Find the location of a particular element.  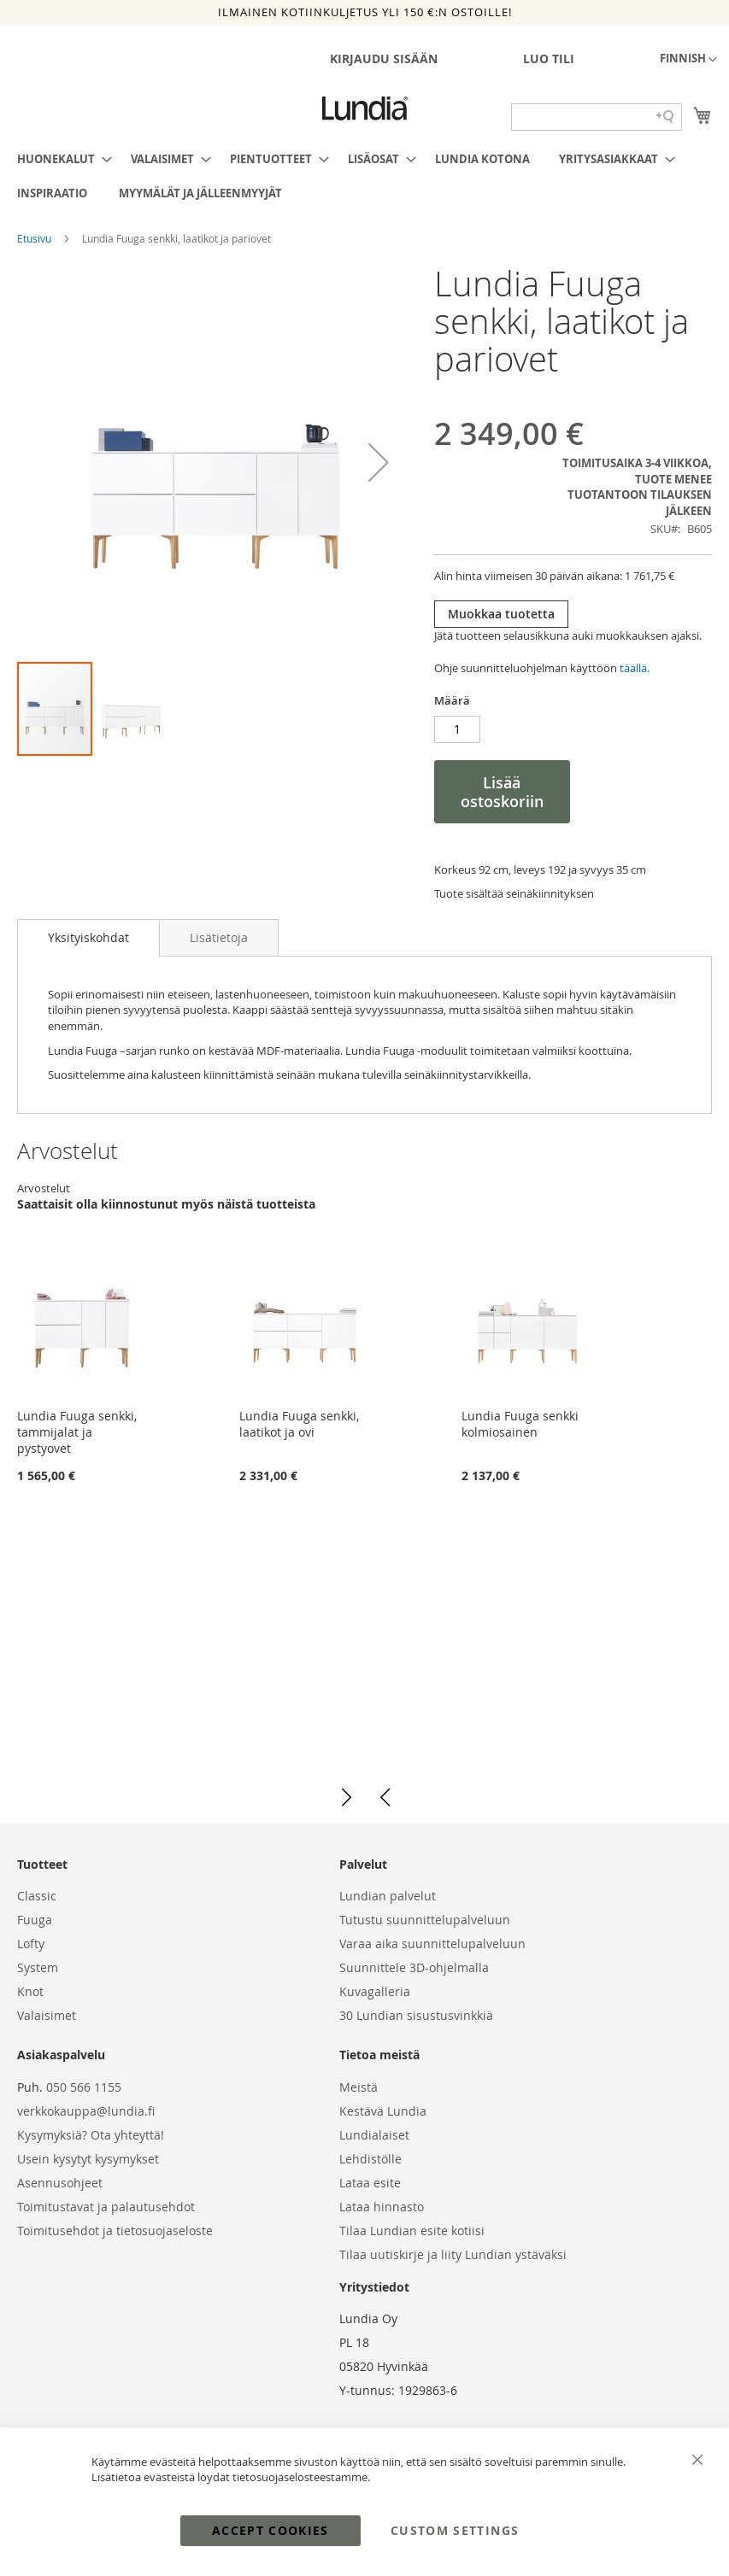

Tilaa Lundian esite kotiisi is located at coordinates (412, 2230).